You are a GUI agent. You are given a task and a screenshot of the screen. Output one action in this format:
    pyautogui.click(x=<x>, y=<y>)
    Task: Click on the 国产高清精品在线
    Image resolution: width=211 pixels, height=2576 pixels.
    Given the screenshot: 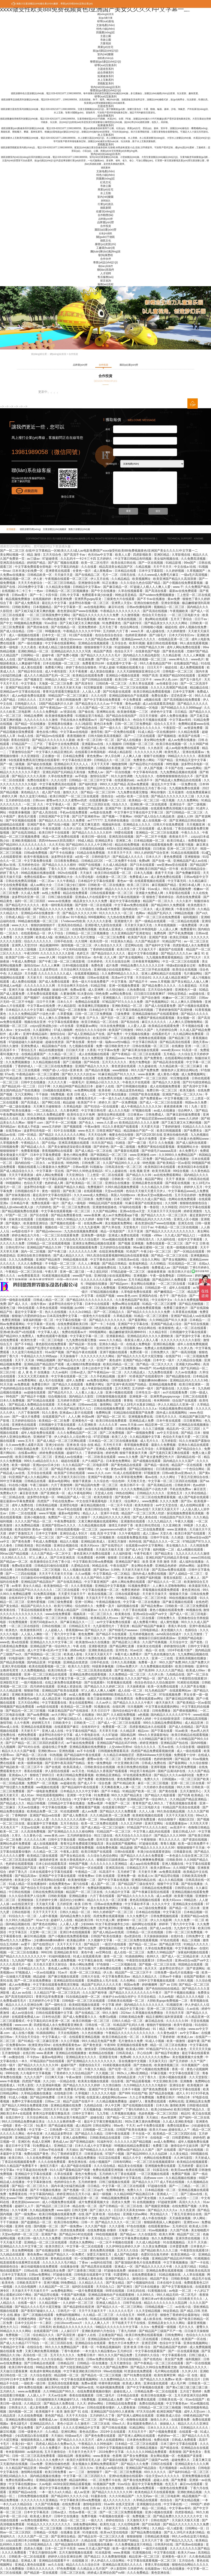 What is the action you would take?
    pyautogui.click(x=160, y=1486)
    